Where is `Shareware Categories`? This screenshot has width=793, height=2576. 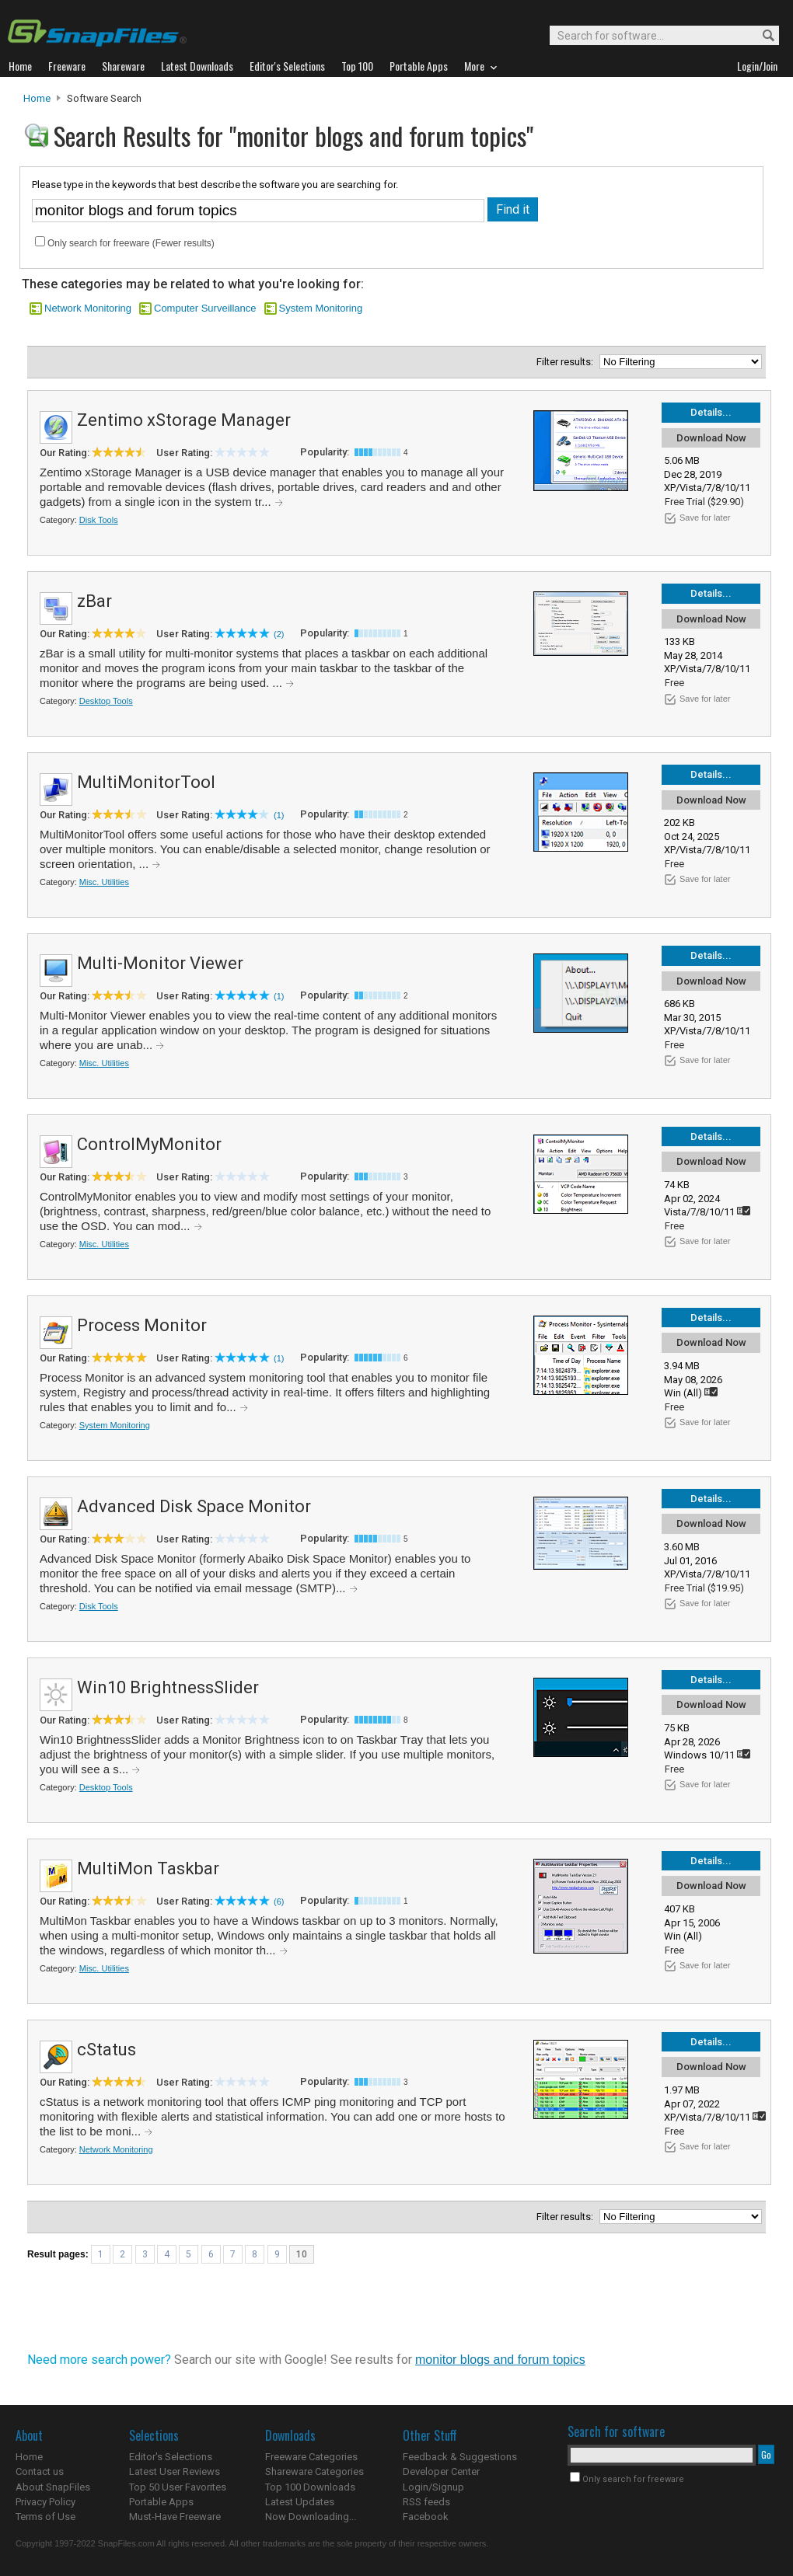
Shareware Categories is located at coordinates (314, 2471).